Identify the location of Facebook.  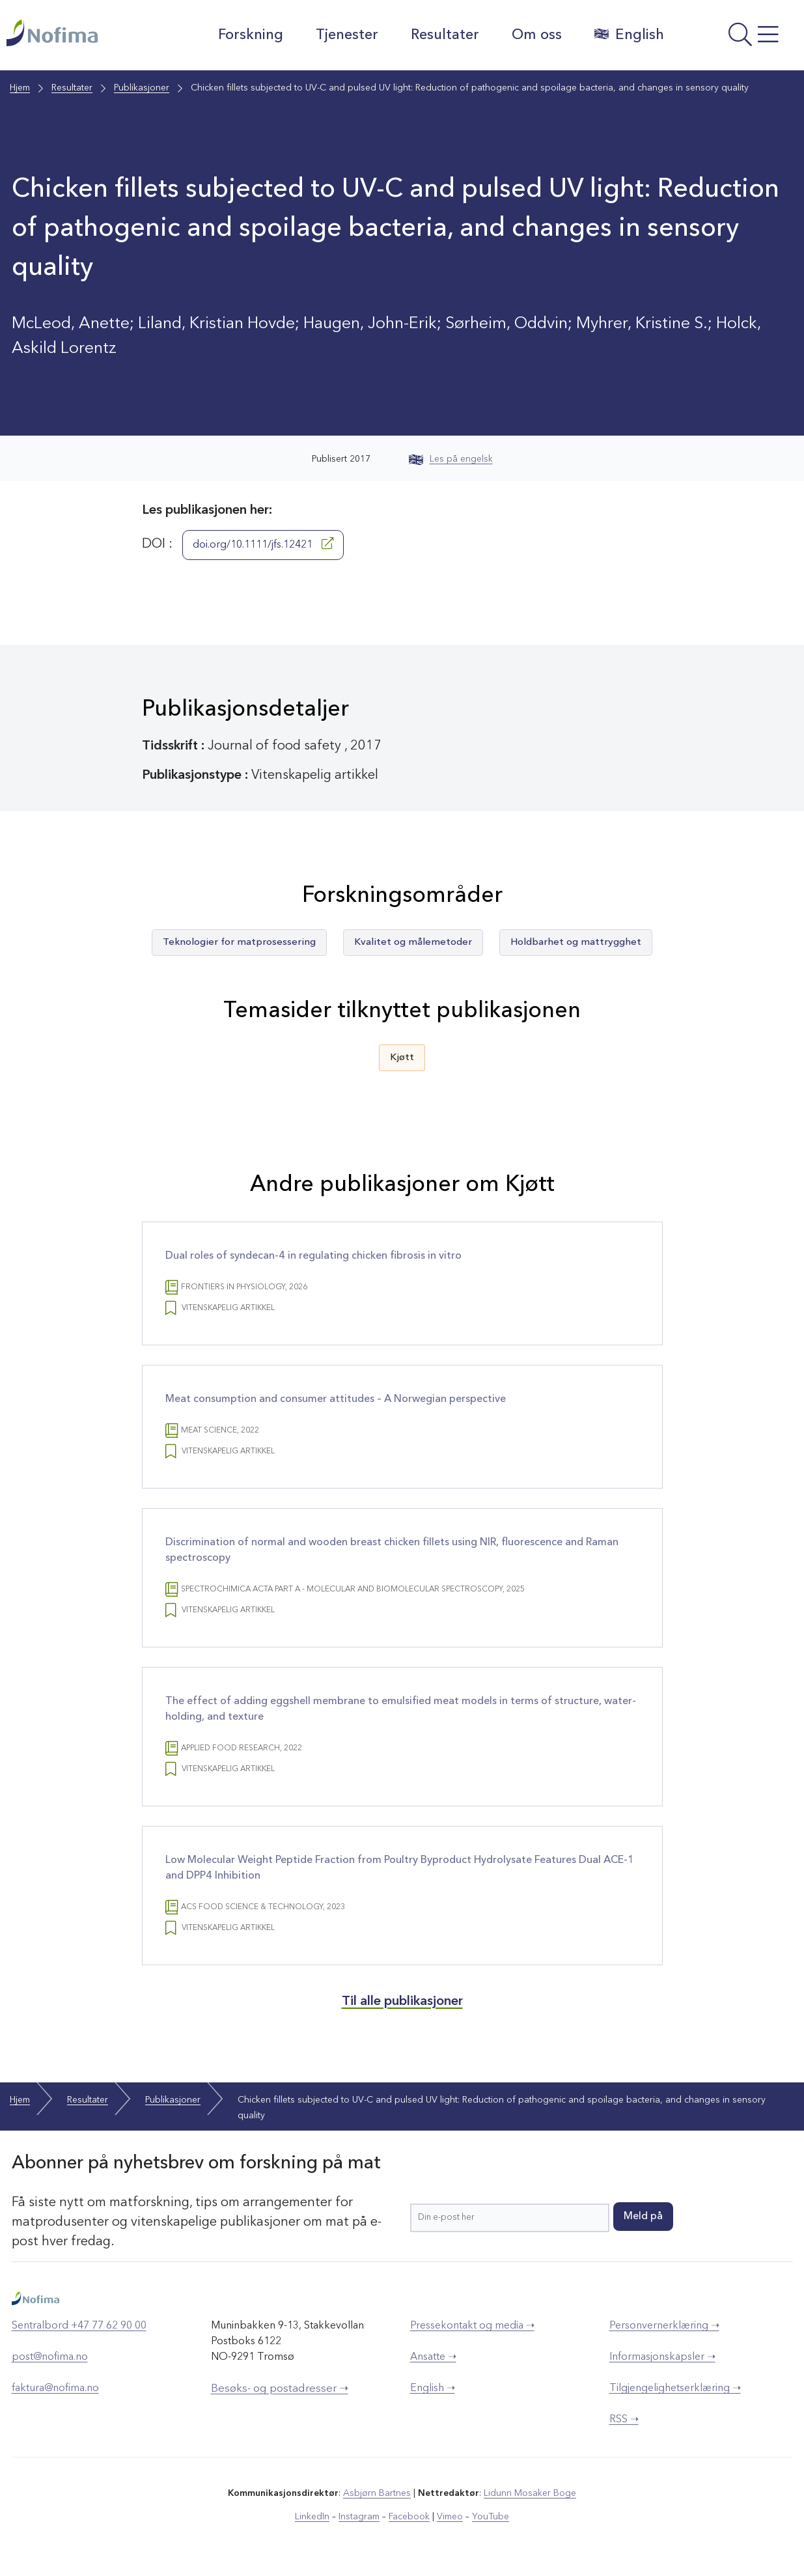
(409, 2516).